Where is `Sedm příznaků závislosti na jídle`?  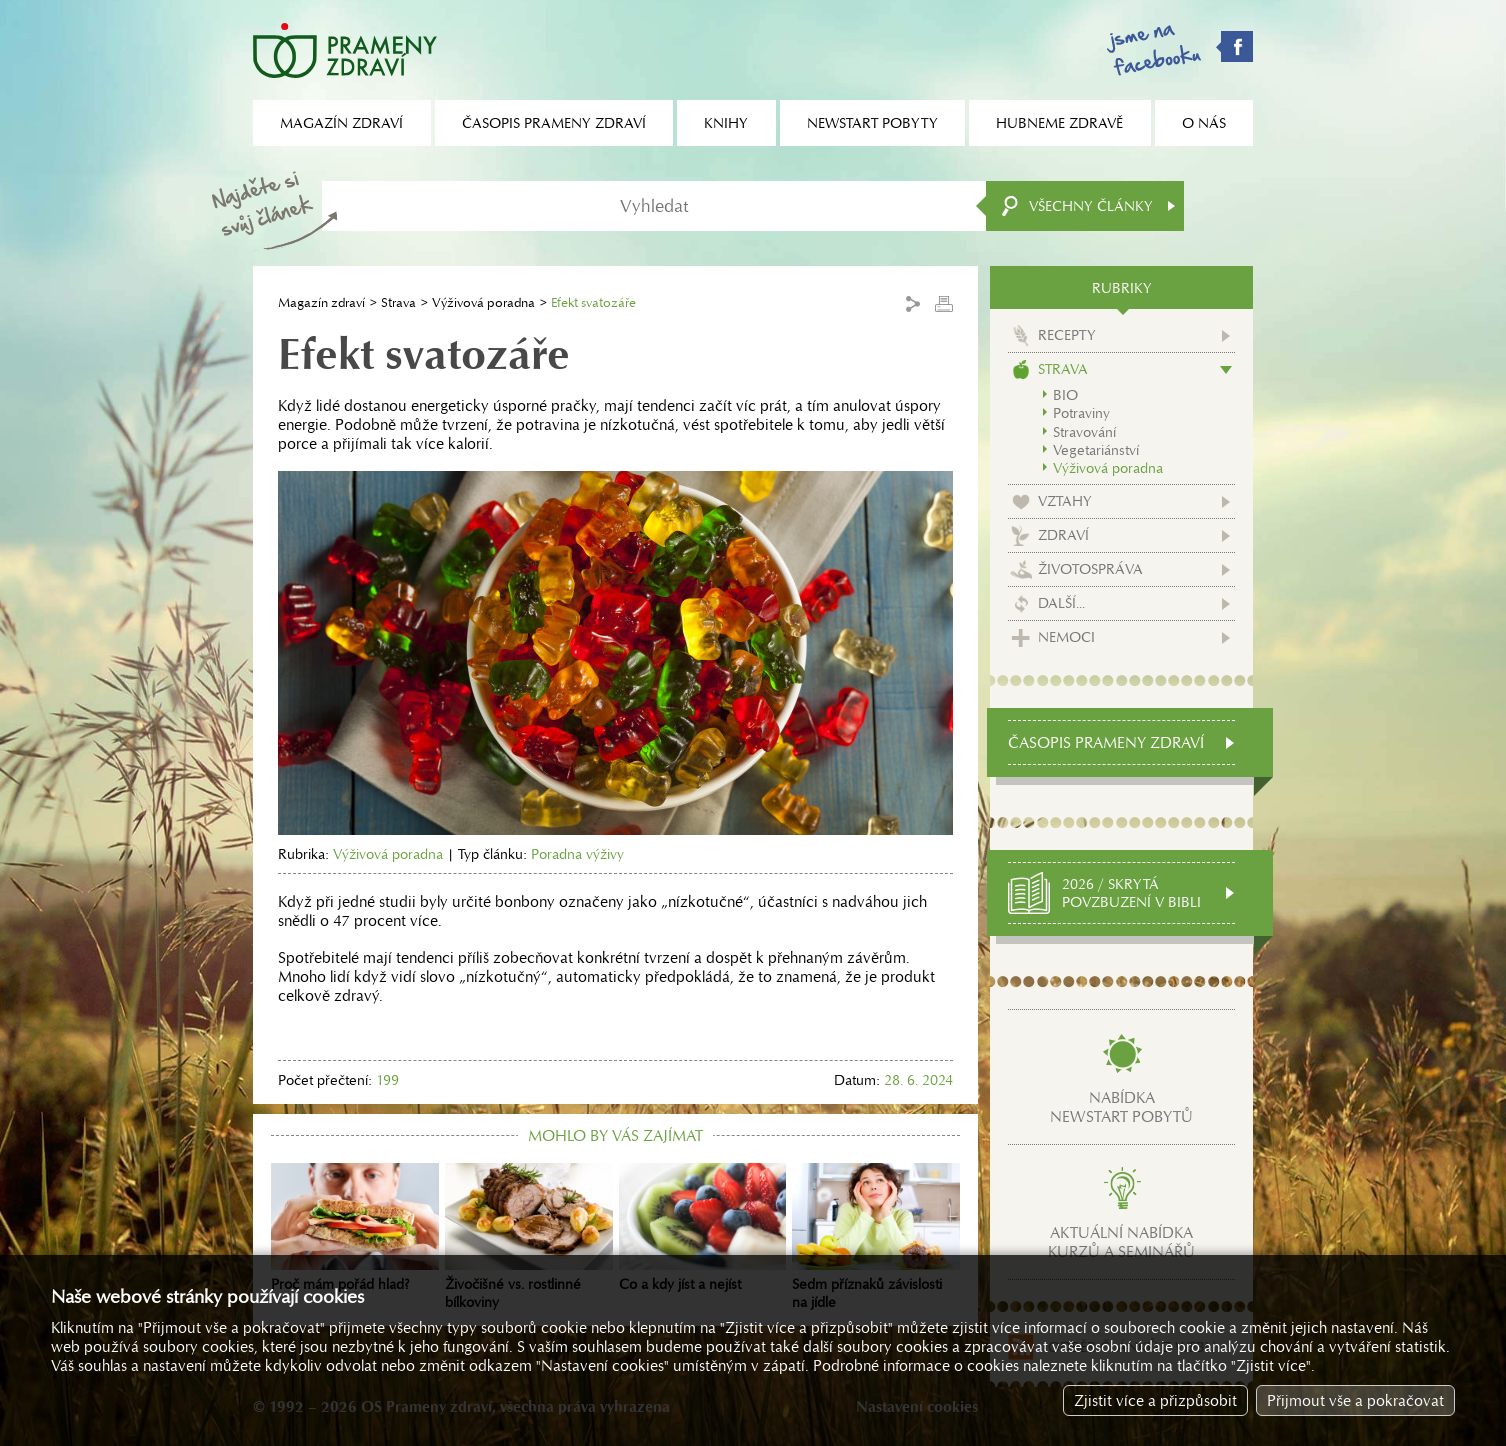
Sedm příznaků závislosti na jídle is located at coordinates (876, 1237).